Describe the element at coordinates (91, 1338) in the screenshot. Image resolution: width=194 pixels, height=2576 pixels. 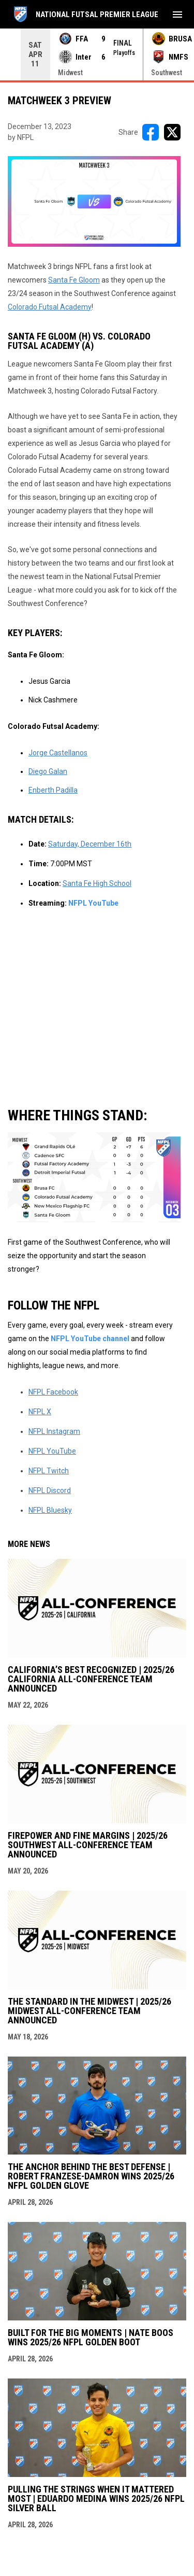
I see `NFPL YouTube channel [Open in new window]` at that location.